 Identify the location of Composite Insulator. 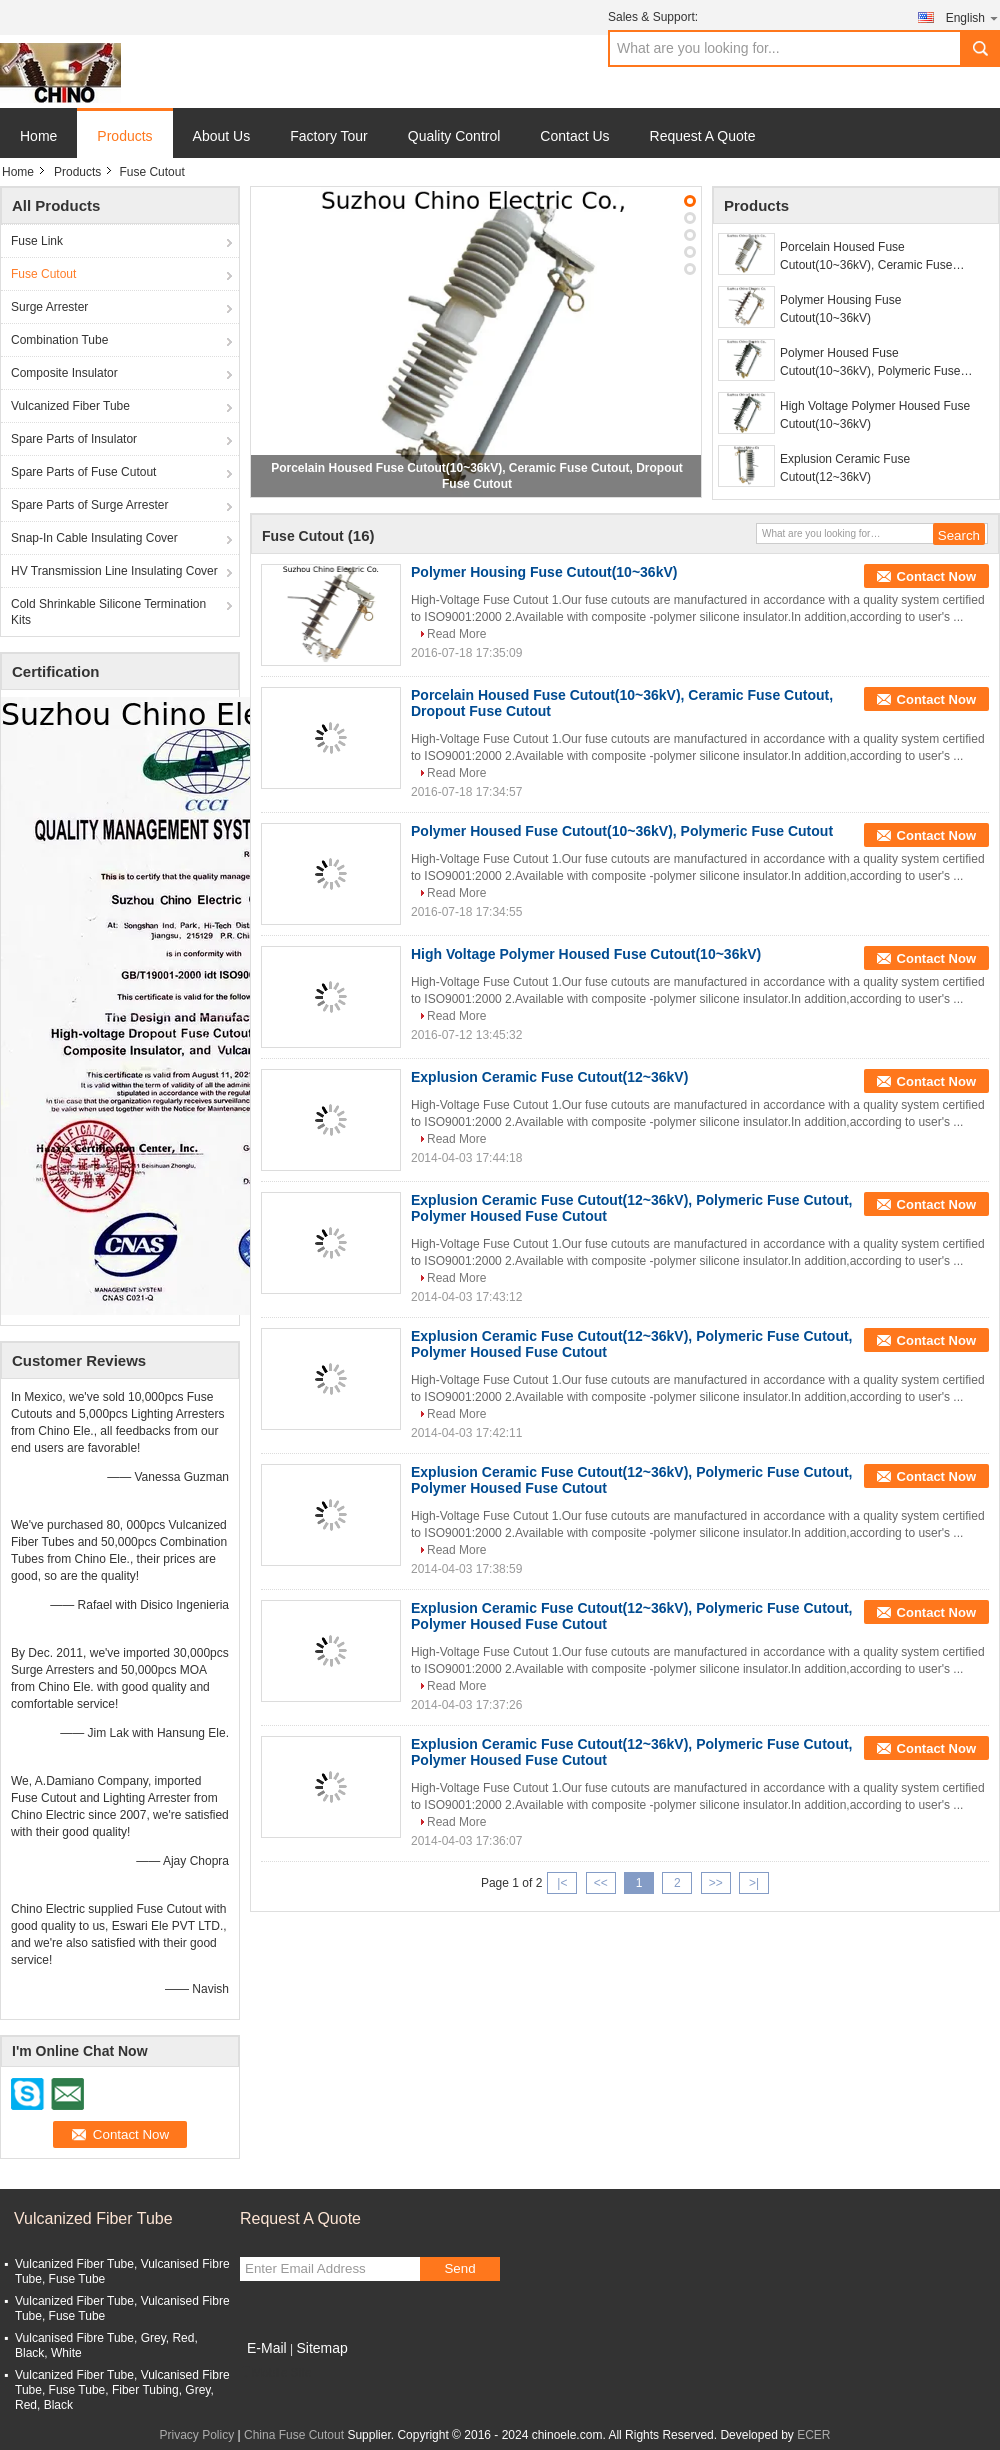
(64, 373).